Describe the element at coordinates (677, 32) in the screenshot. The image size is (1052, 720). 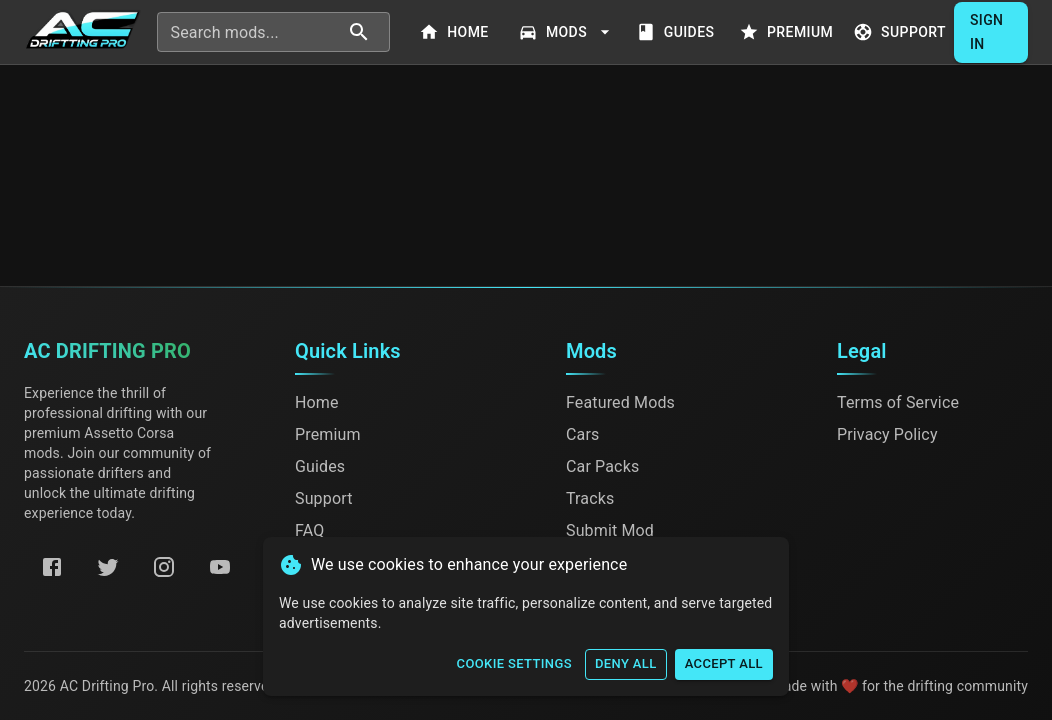
I see `Guides` at that location.